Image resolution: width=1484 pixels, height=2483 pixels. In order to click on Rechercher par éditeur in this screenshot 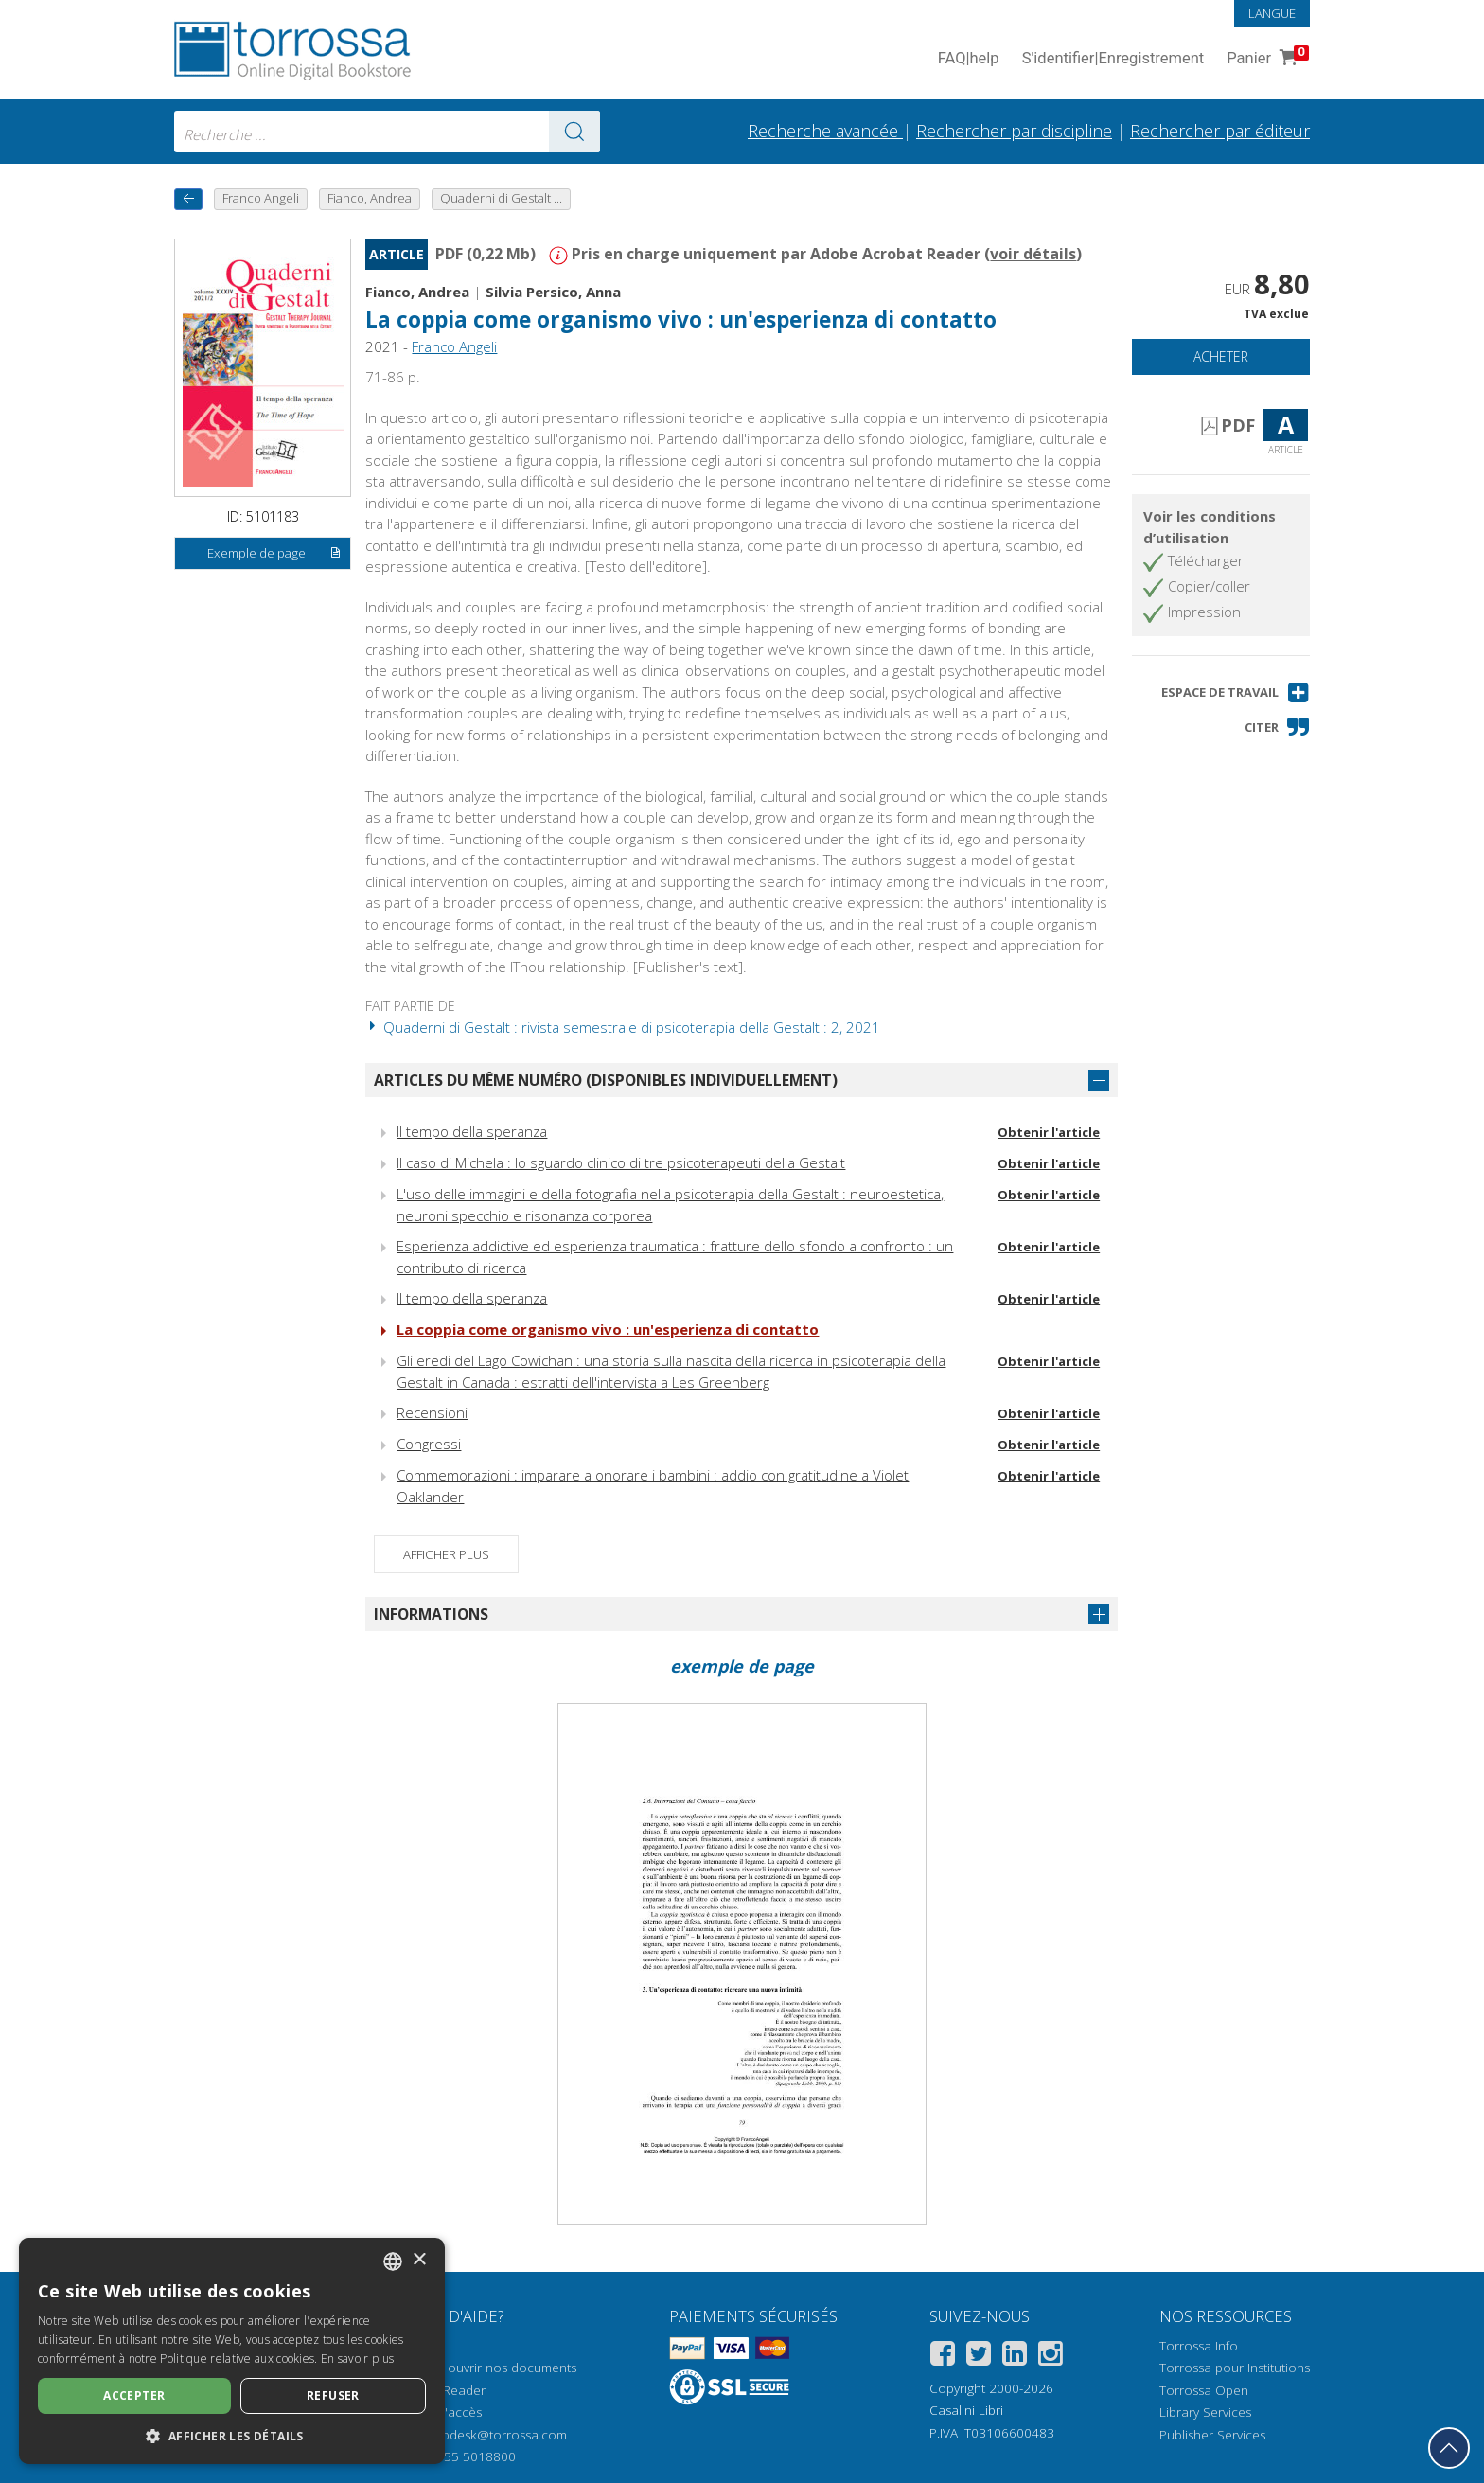, I will do `click(1220, 130)`.